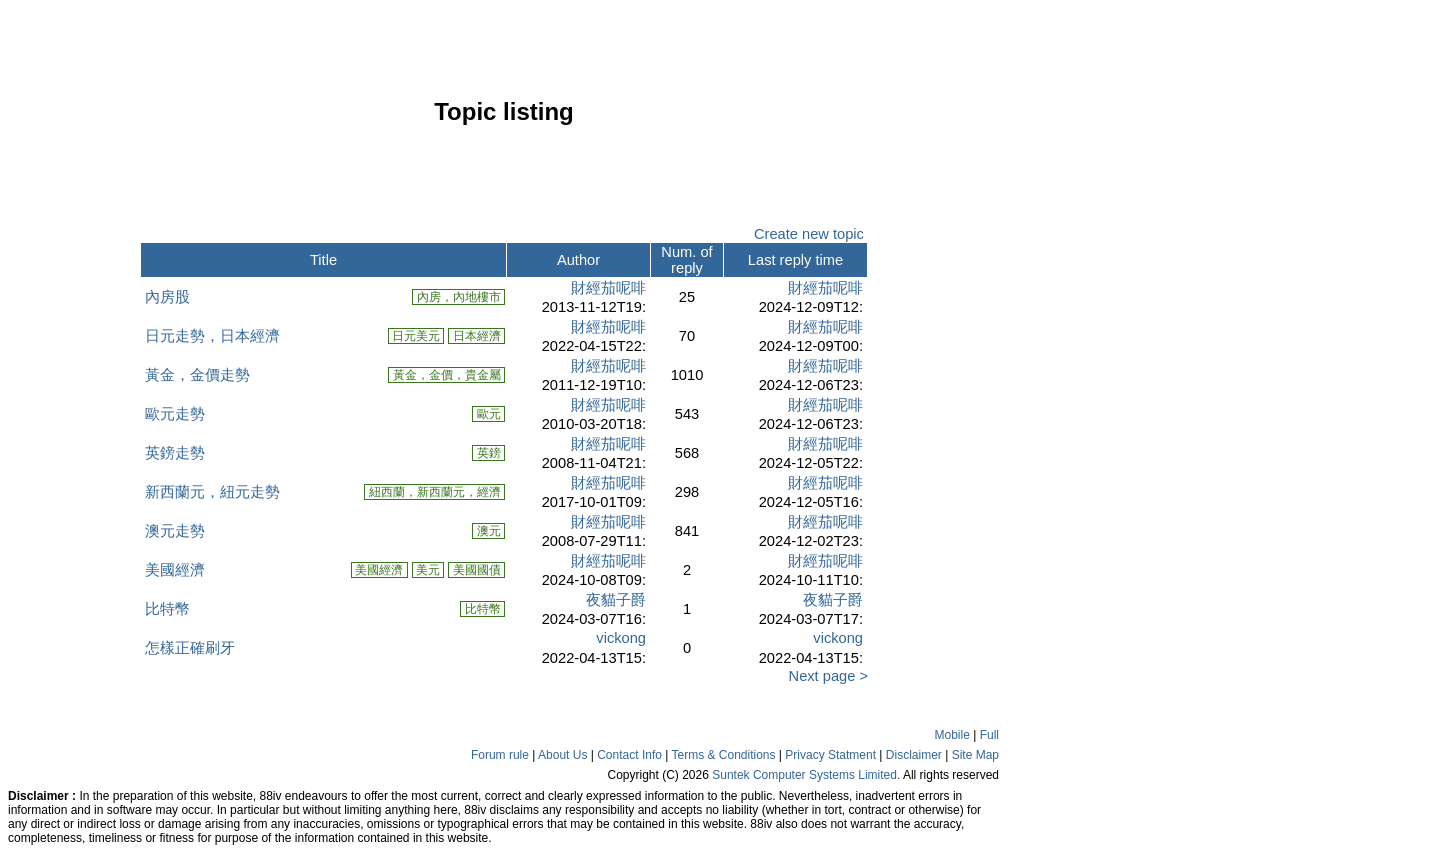  I want to click on Terms & Conditions, so click(723, 755).